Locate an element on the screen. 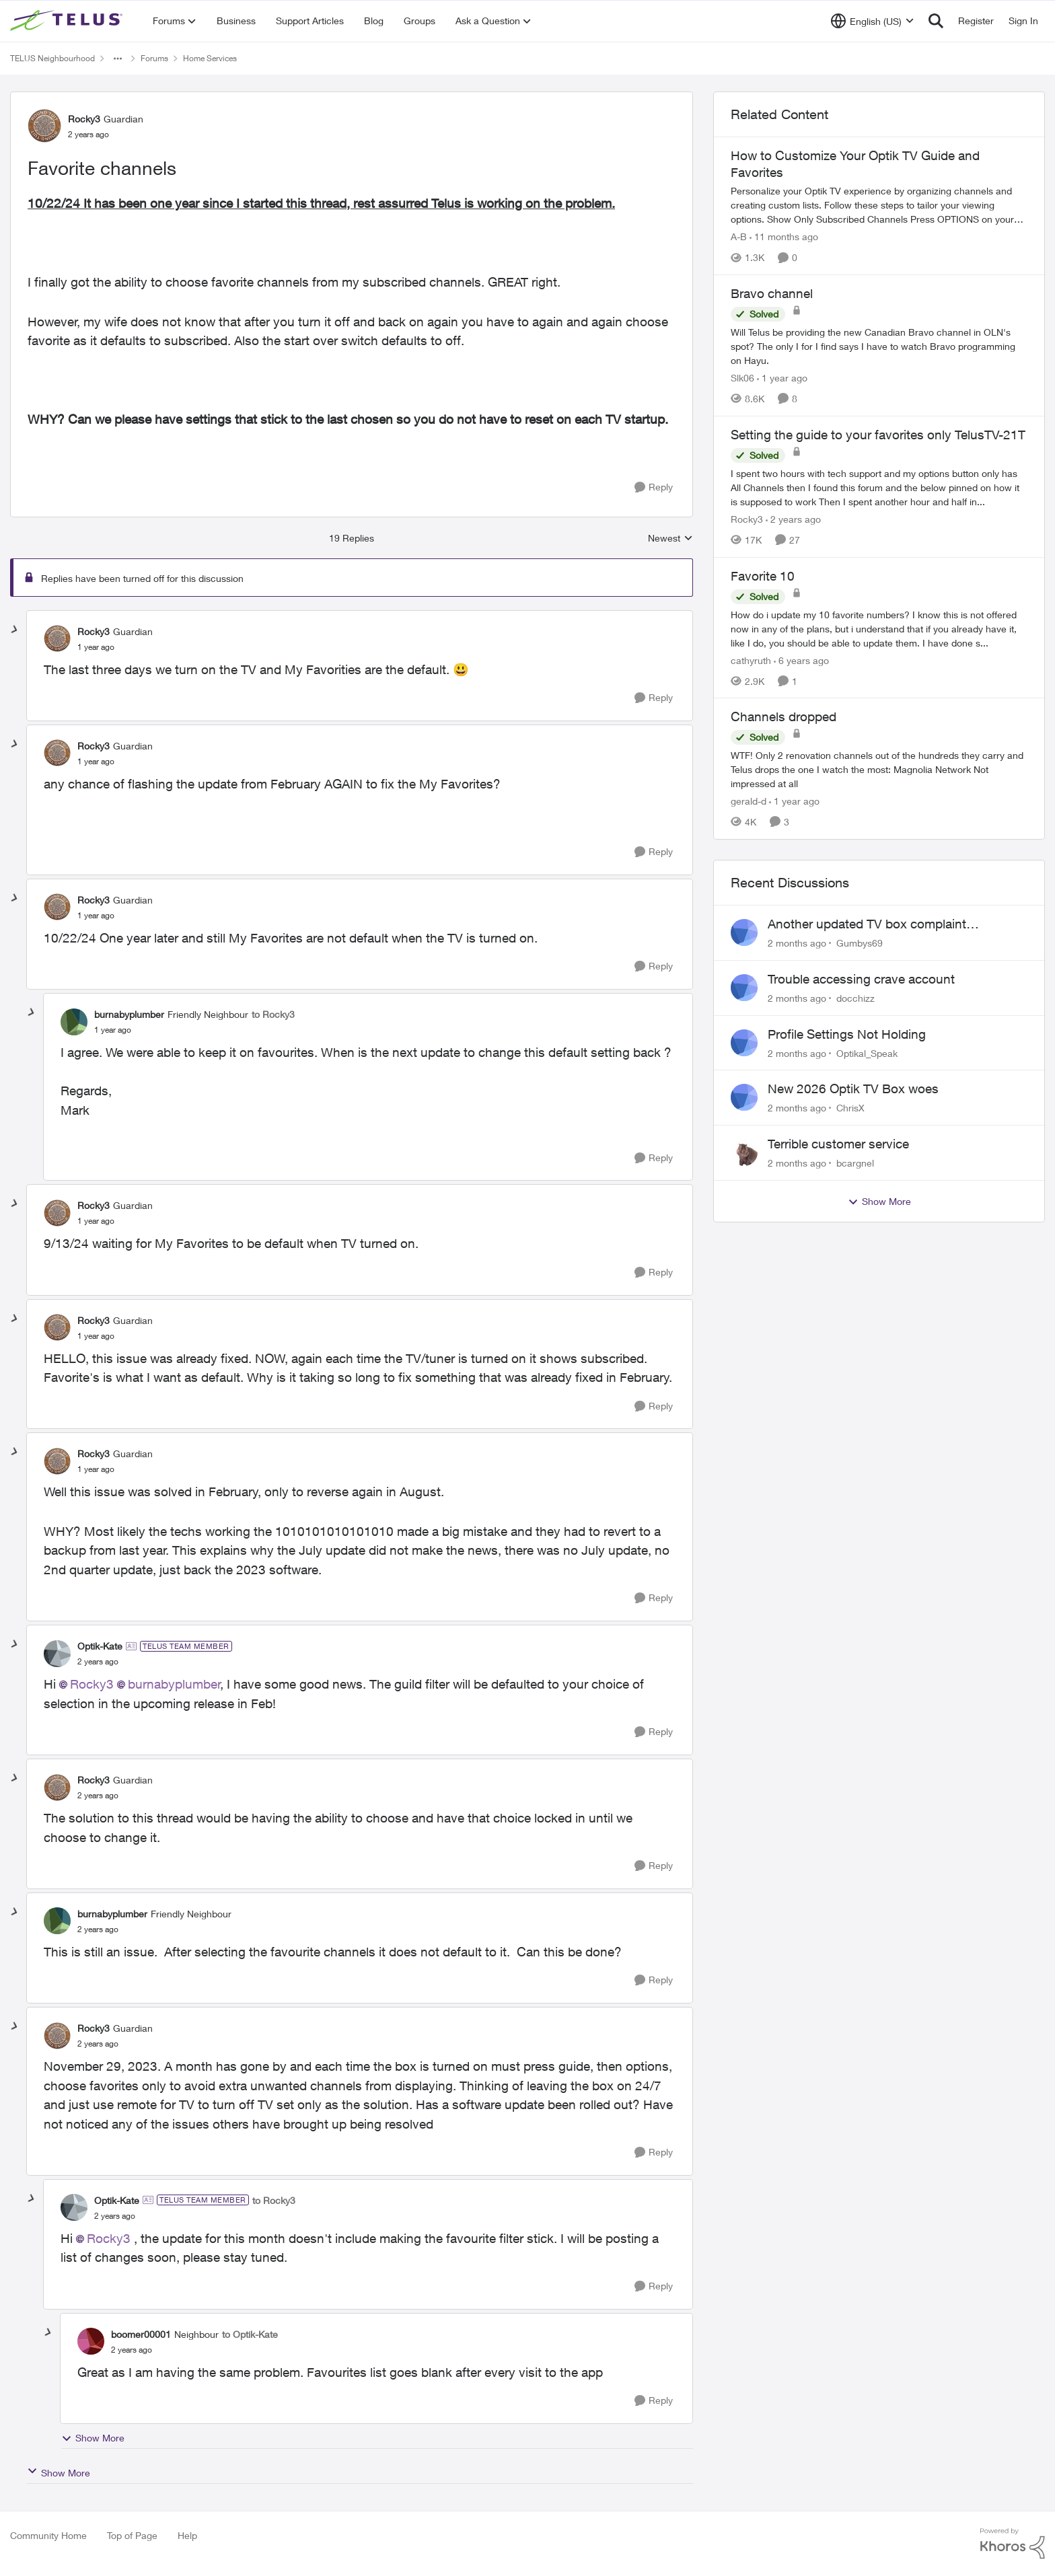 The image size is (1055, 2576). A-B [View Profile: A-B, Rank: Community Manager] is located at coordinates (739, 236).